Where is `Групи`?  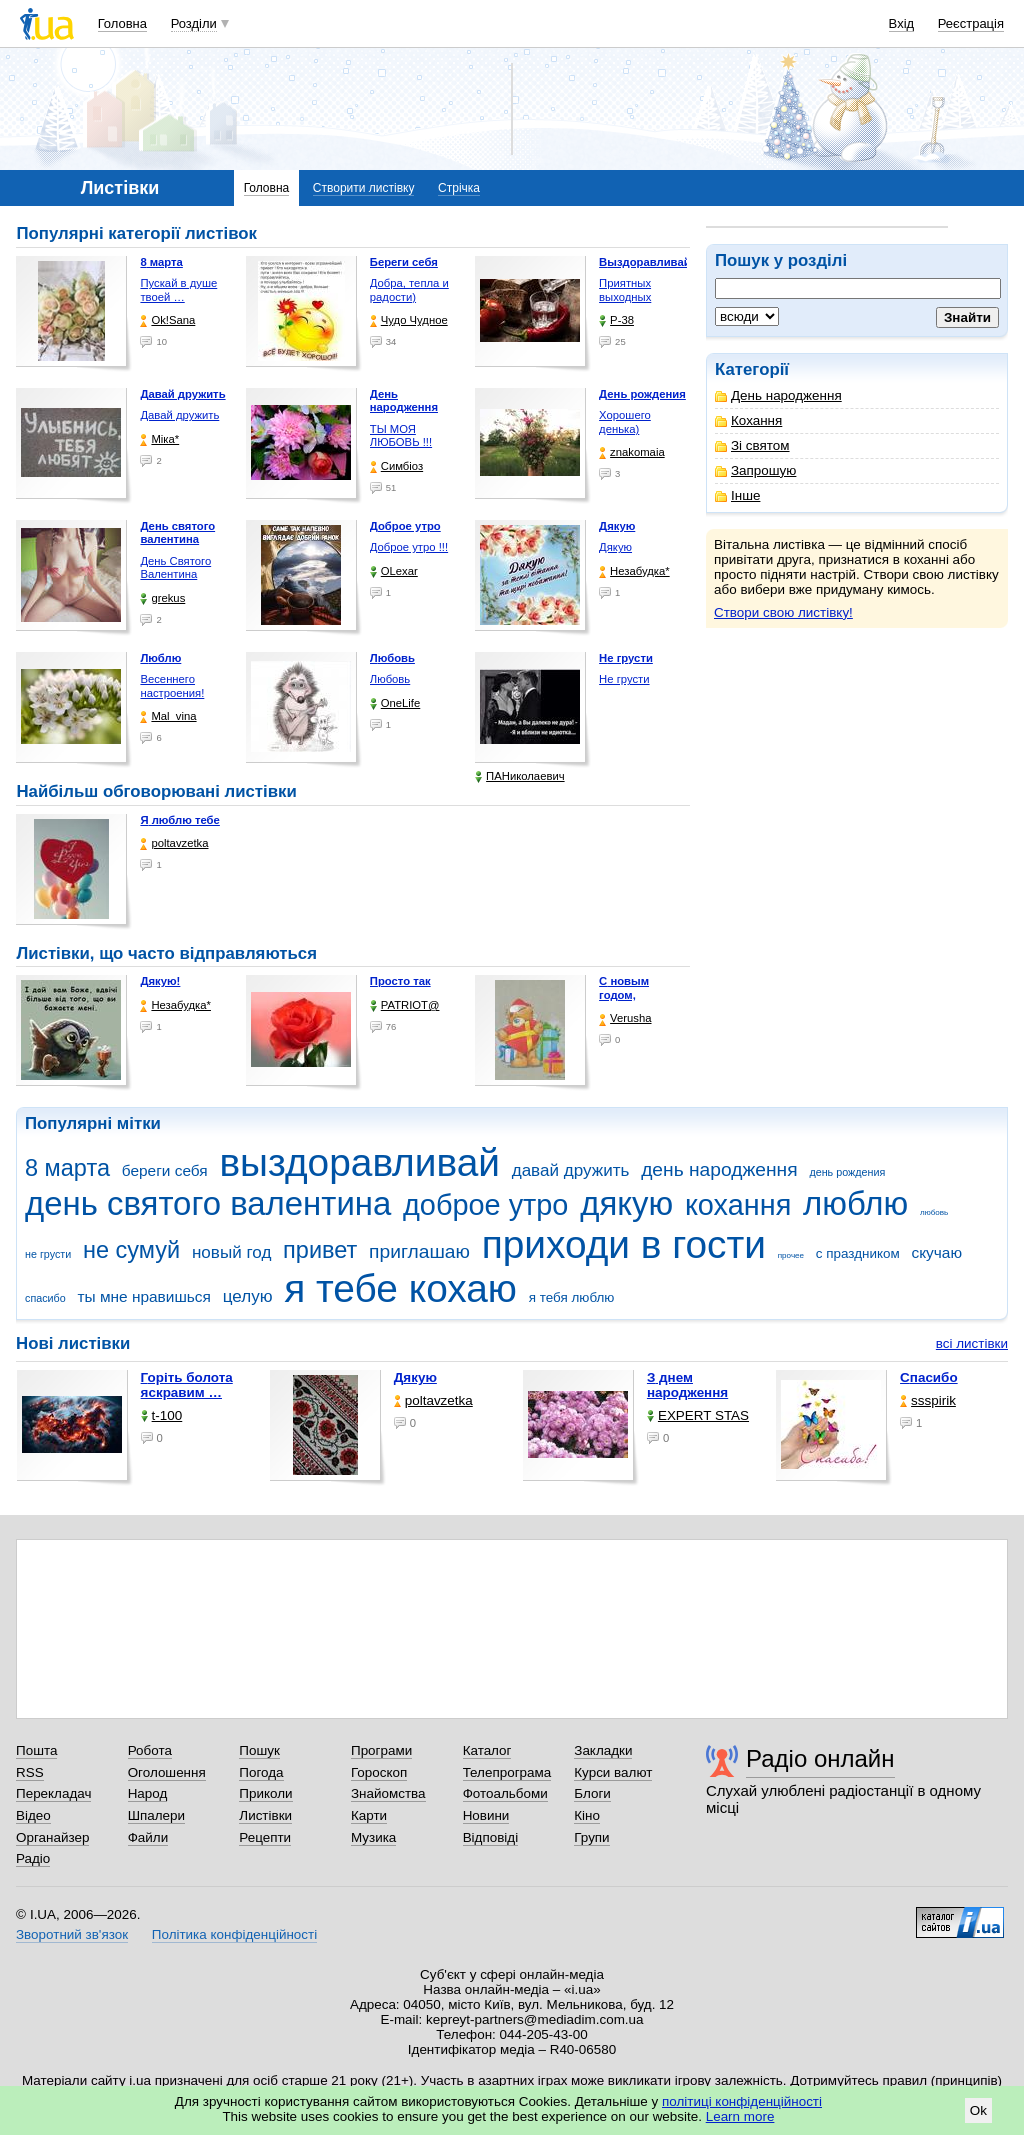
Групи is located at coordinates (591, 1837).